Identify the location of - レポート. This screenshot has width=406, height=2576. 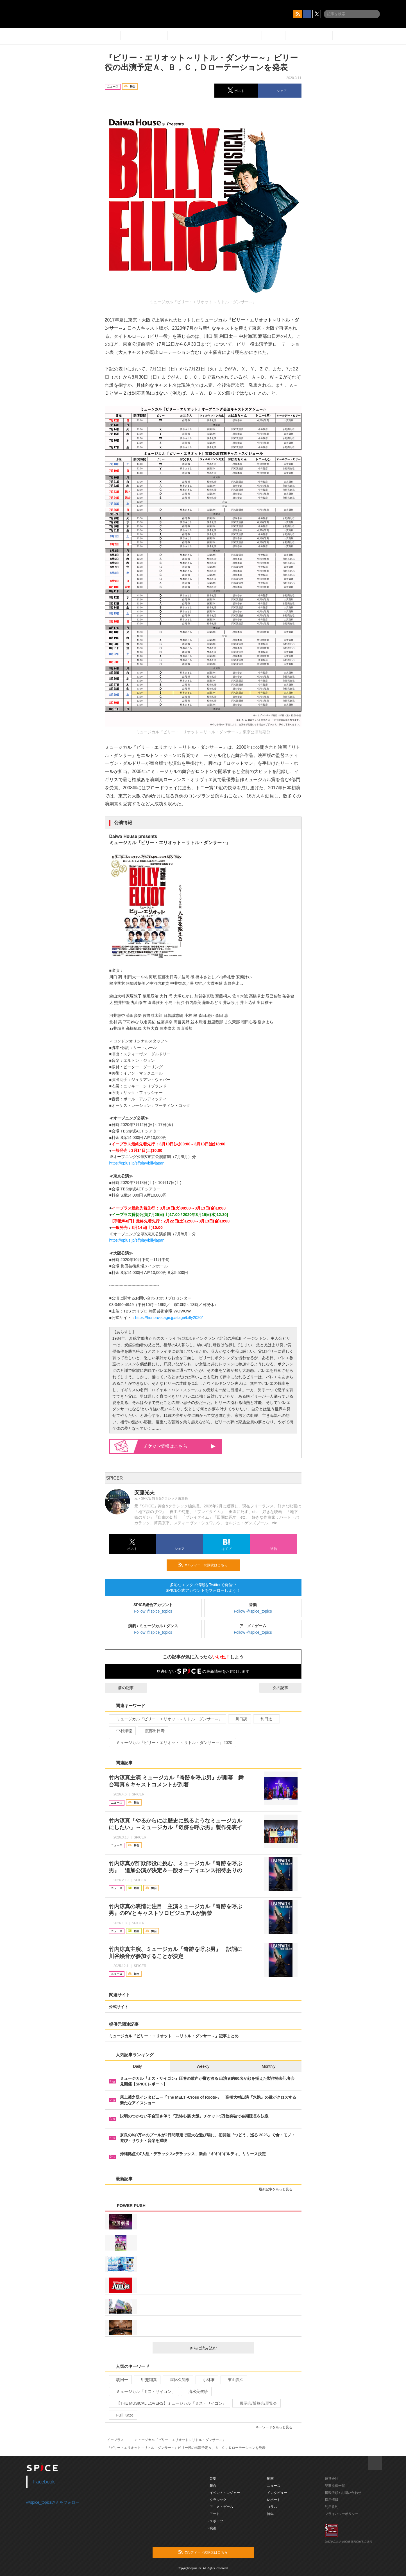
(272, 2500).